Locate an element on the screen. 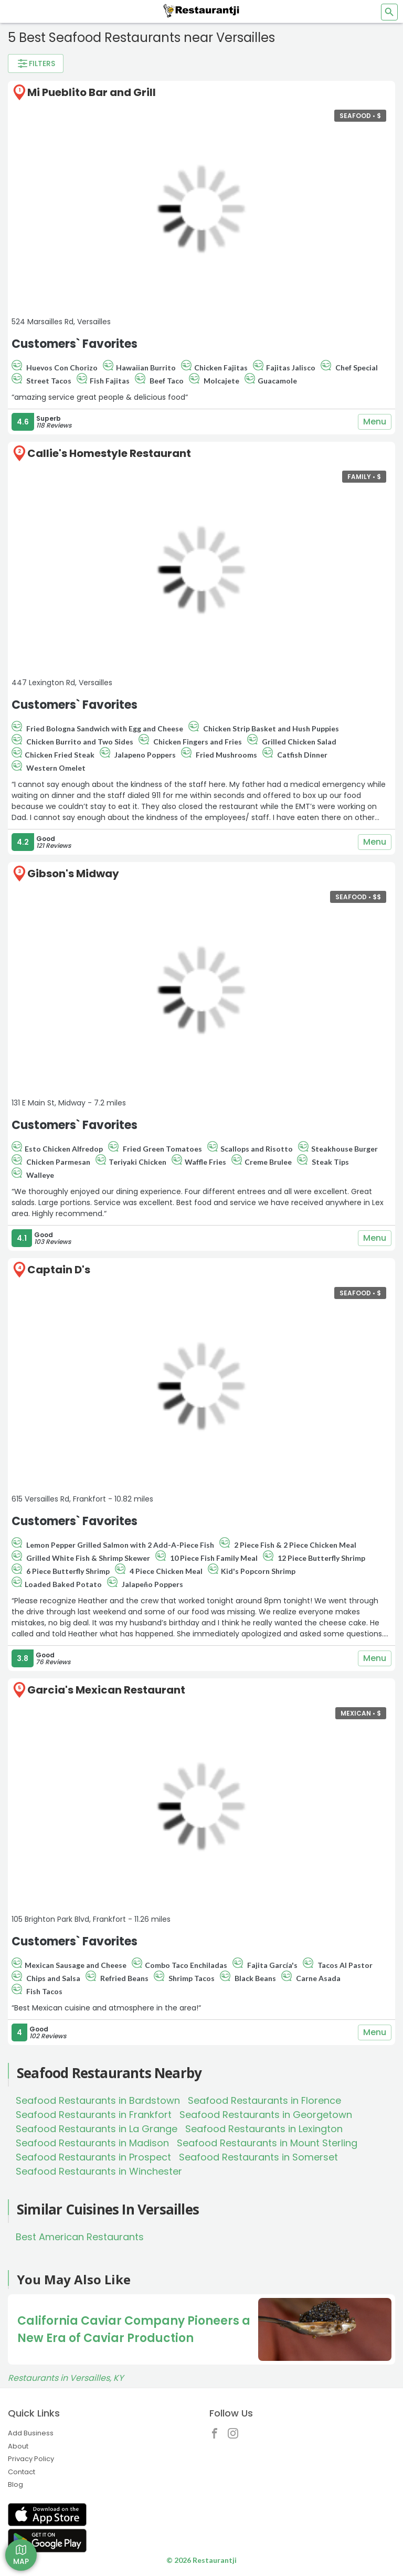  Seafood Restaurants in Prospect is located at coordinates (93, 2157).